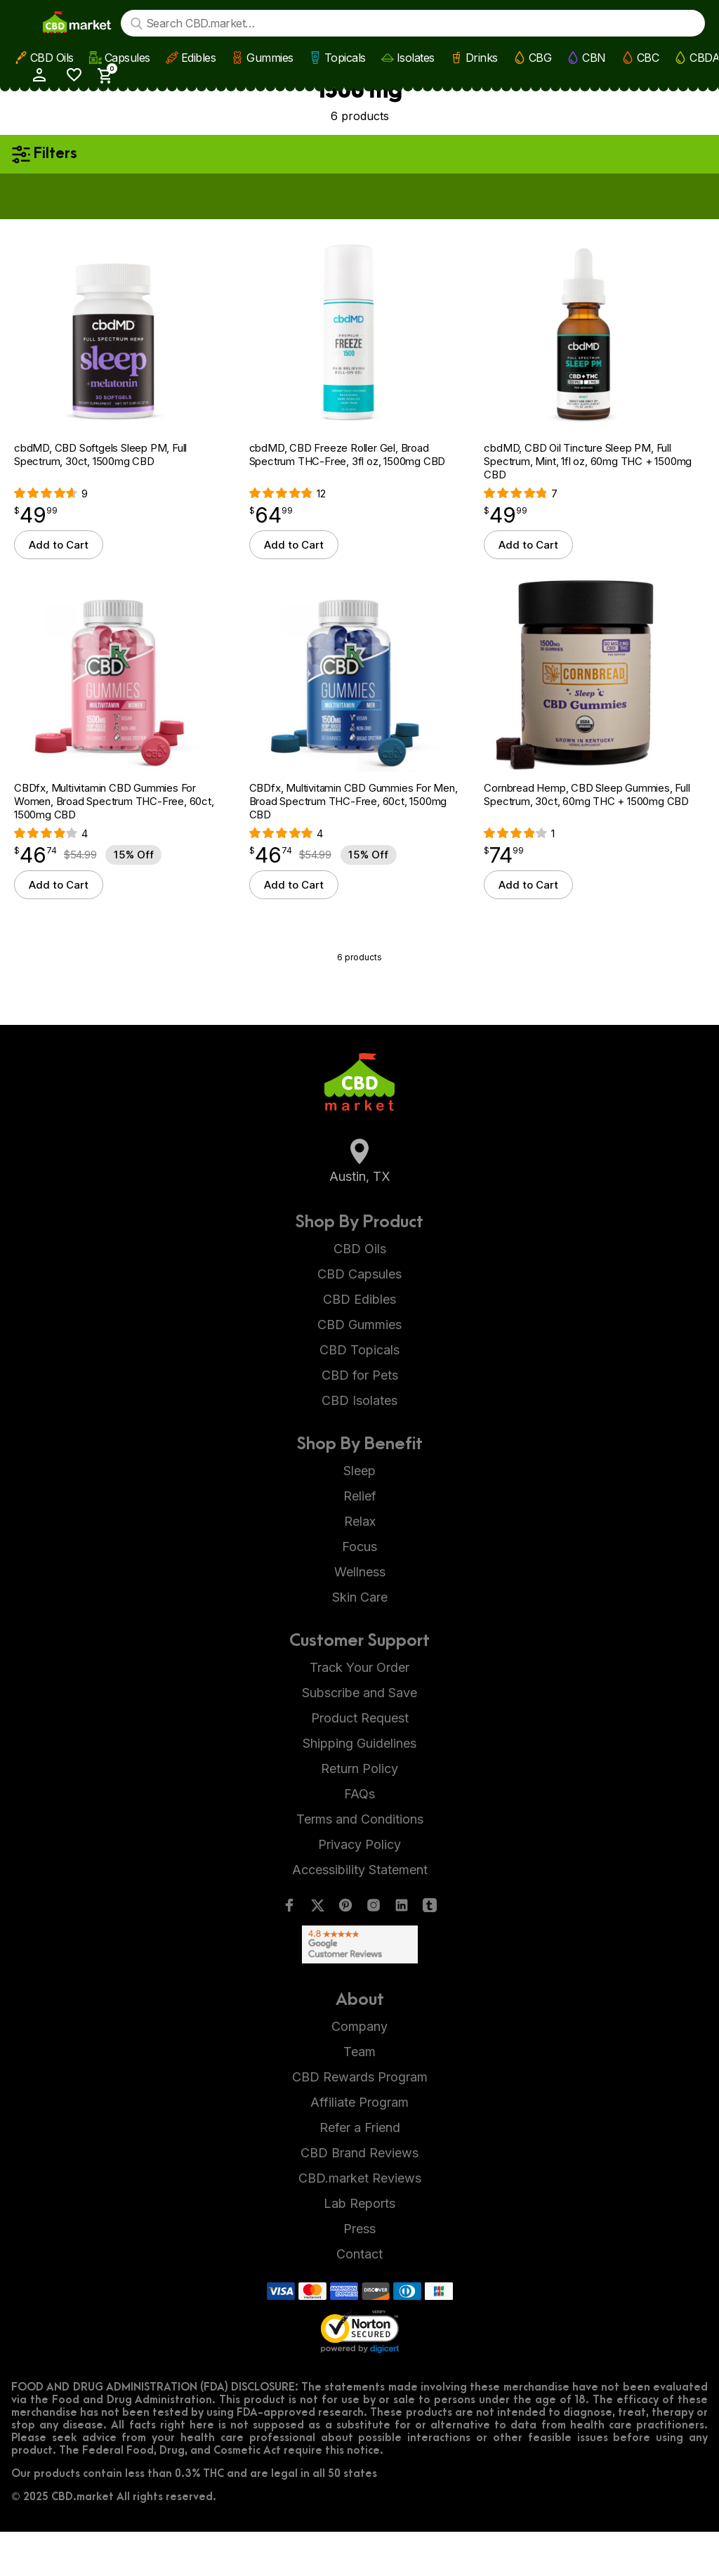  I want to click on Apply now, so click(466, 195).